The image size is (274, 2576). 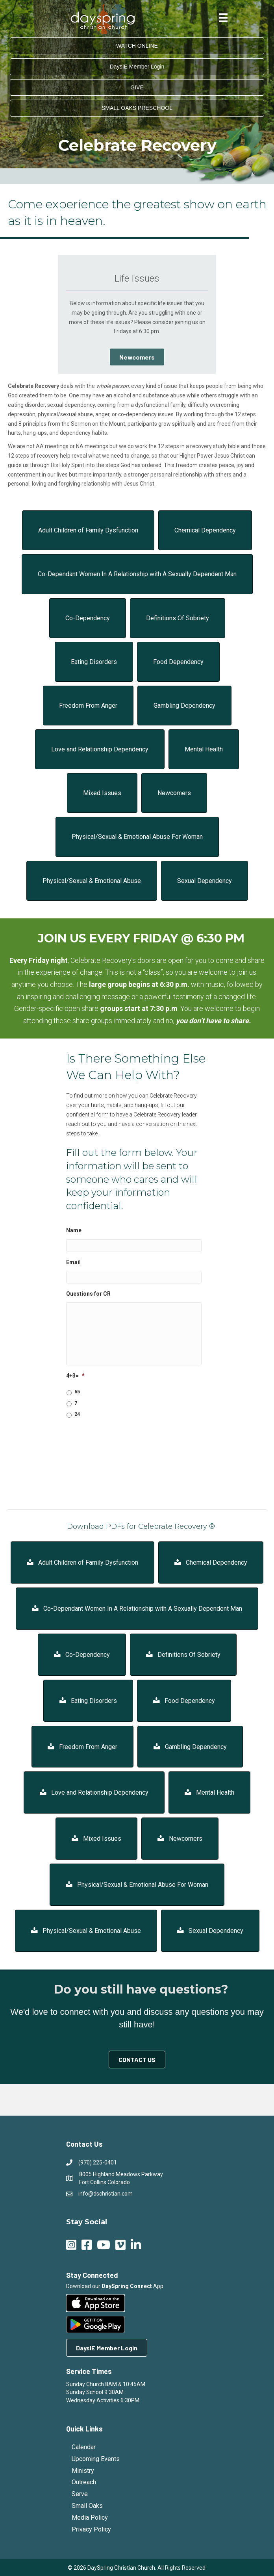 I want to click on [Menu], so click(x=223, y=18).